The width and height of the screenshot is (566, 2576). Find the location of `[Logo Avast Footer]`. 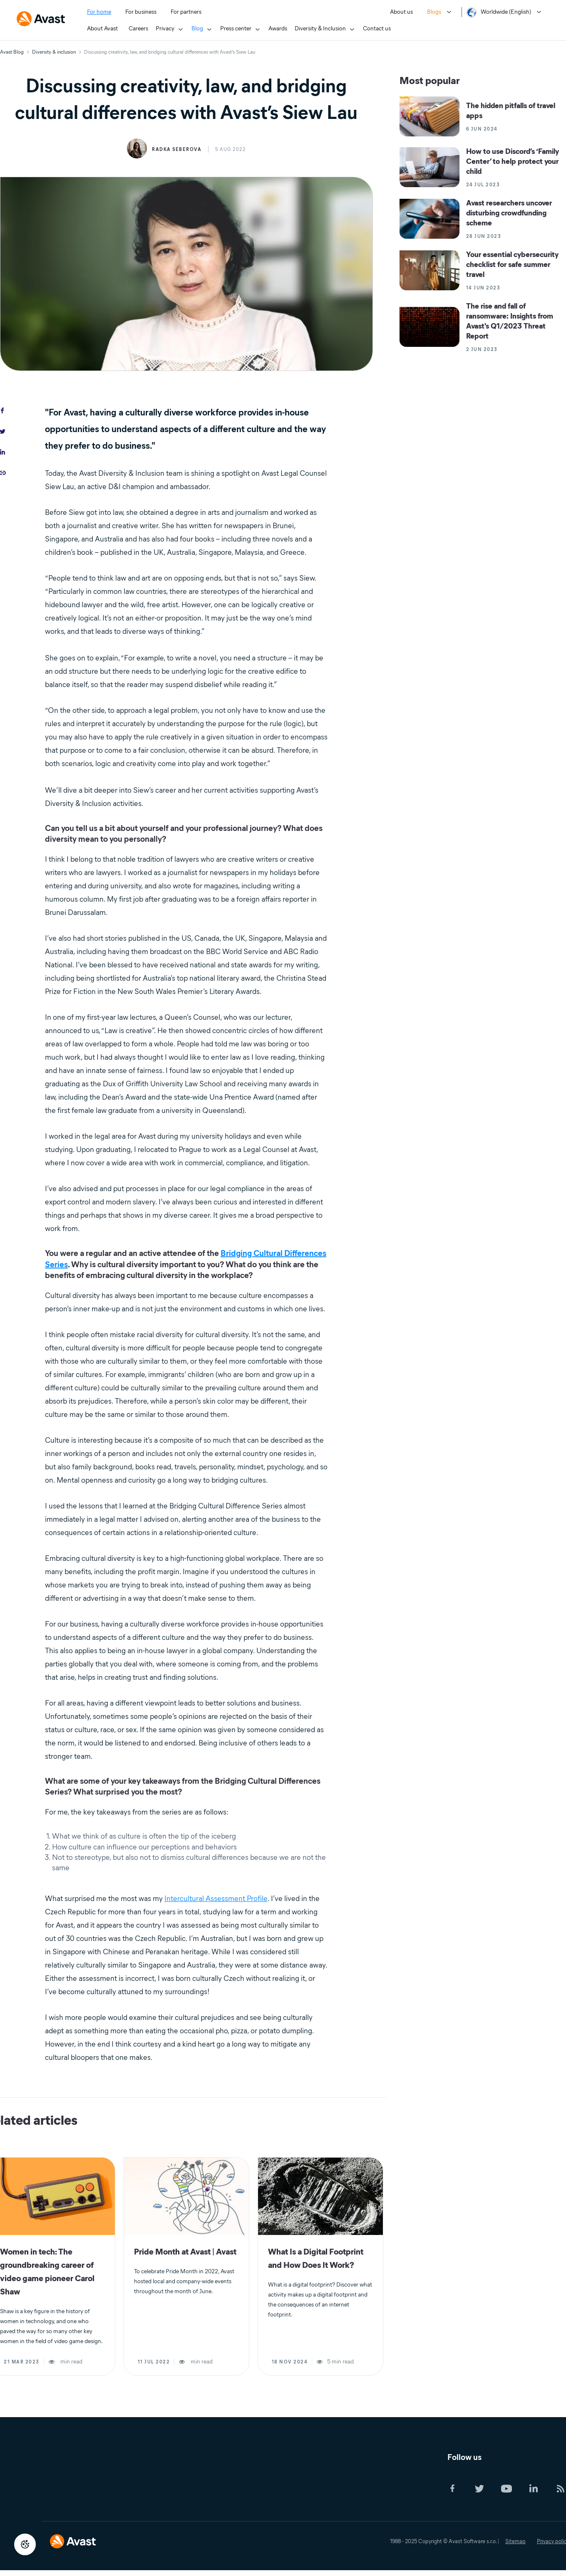

[Logo Avast Footer] is located at coordinates (73, 2536).